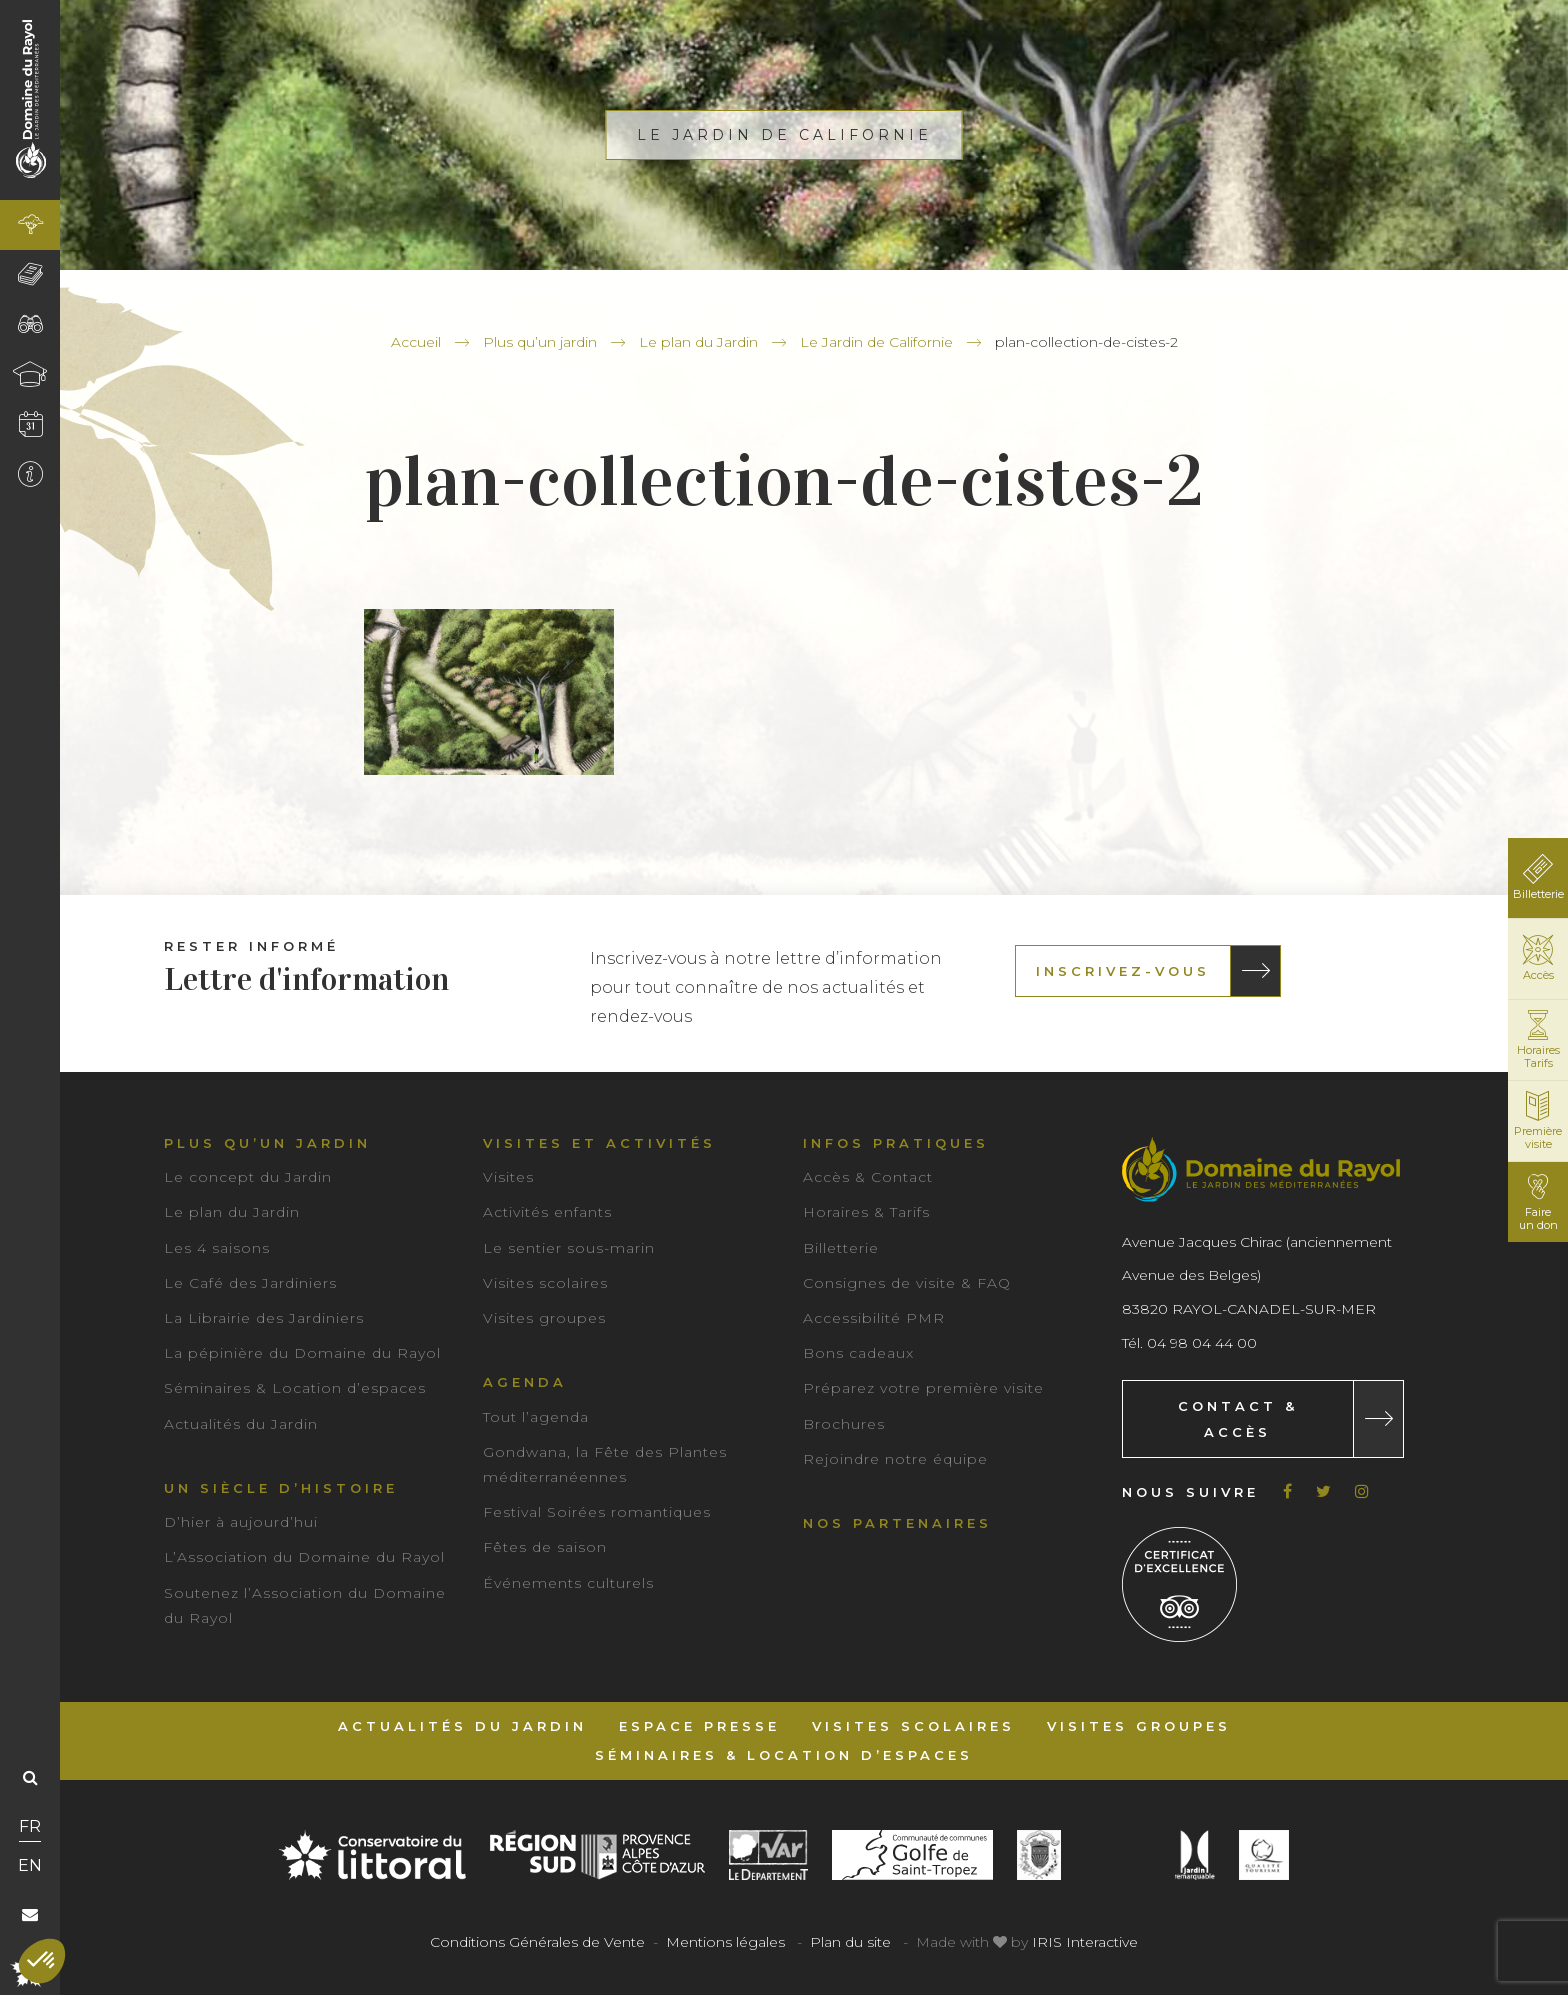  I want to click on La pépinière du Domaine du Rayol, so click(302, 1353).